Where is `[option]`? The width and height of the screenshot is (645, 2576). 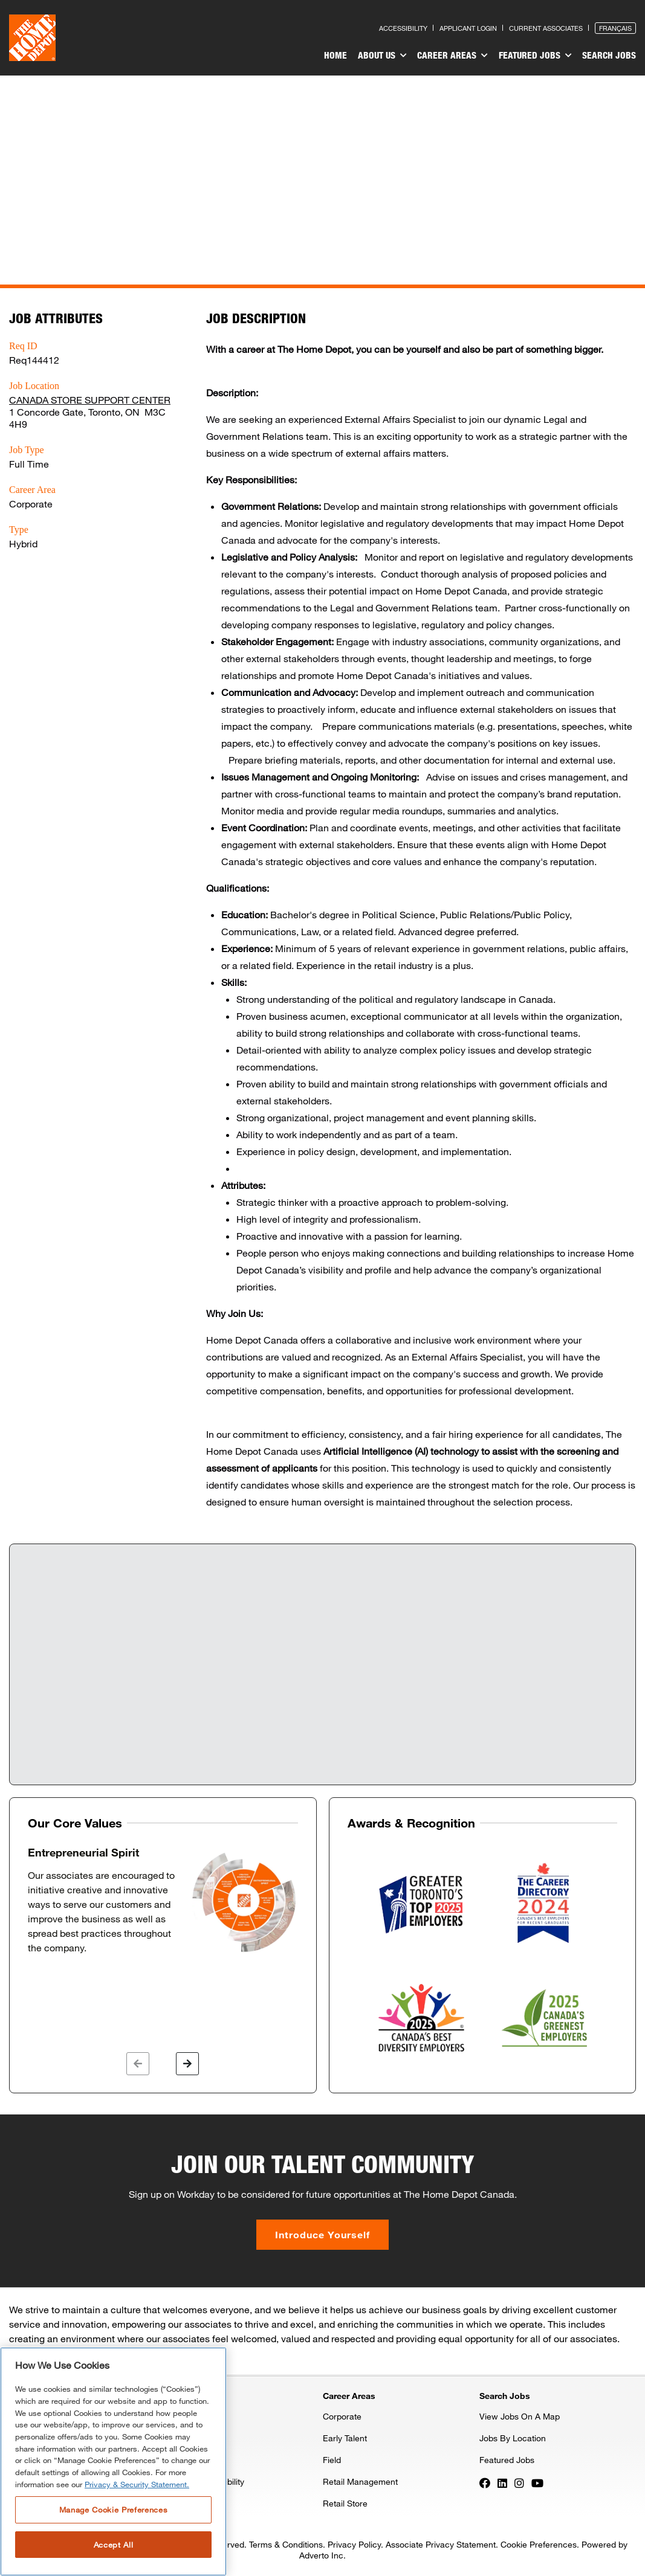
[option] is located at coordinates (163, 1900).